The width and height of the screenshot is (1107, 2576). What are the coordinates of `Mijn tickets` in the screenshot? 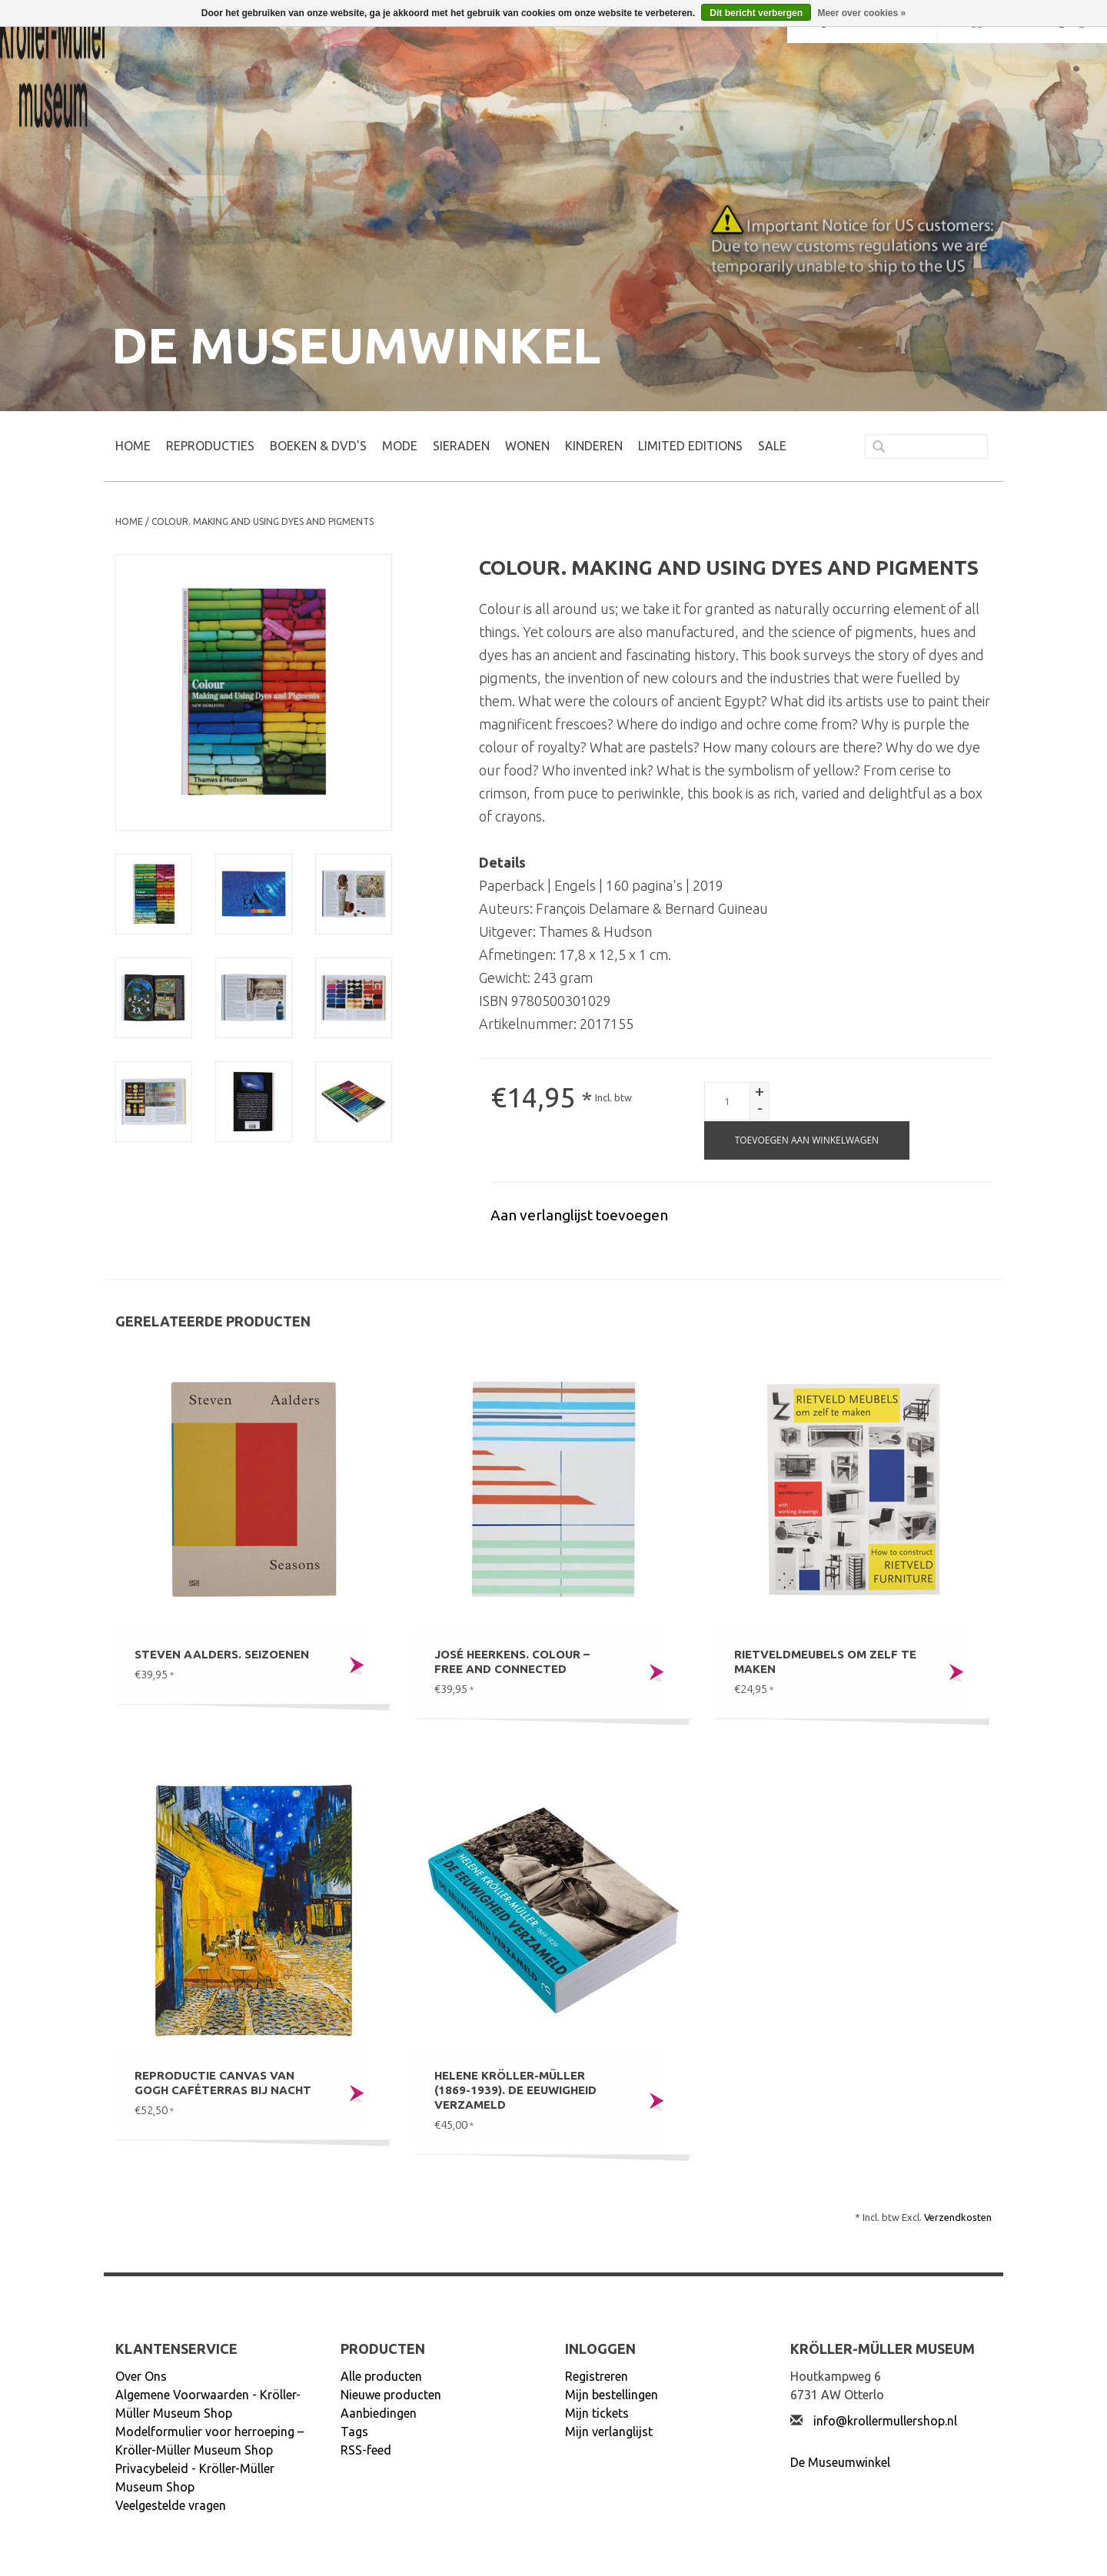 It's located at (597, 2413).